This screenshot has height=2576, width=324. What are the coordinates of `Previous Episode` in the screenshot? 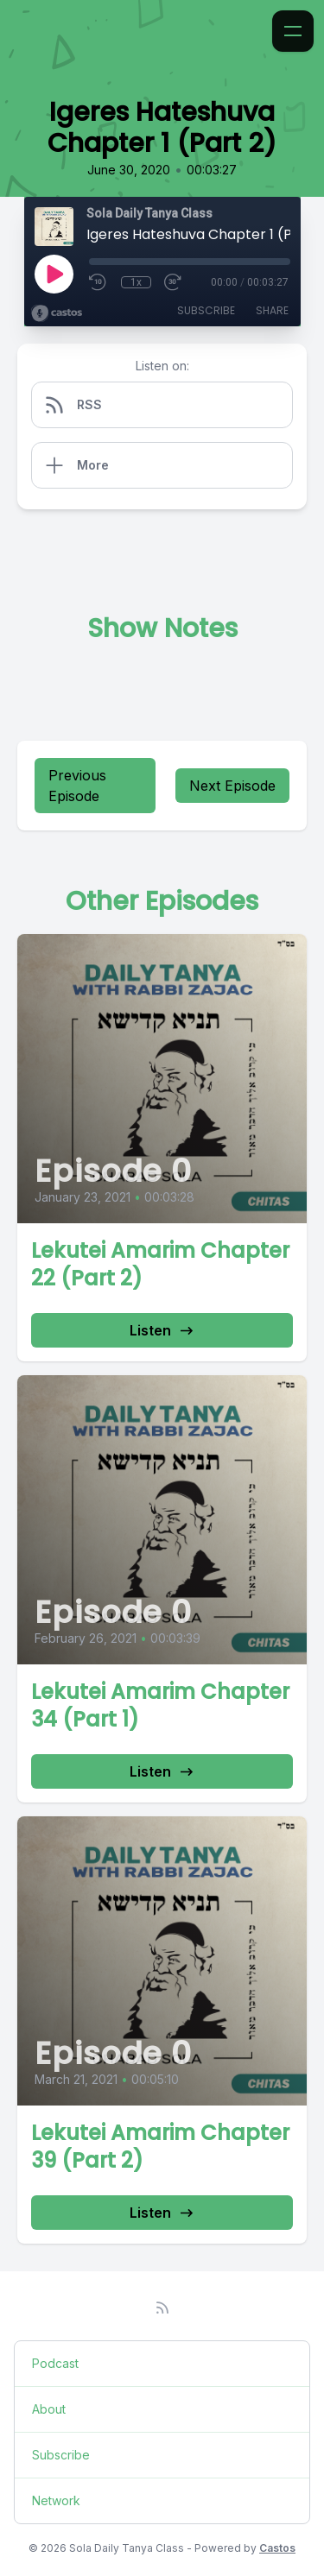 It's located at (77, 786).